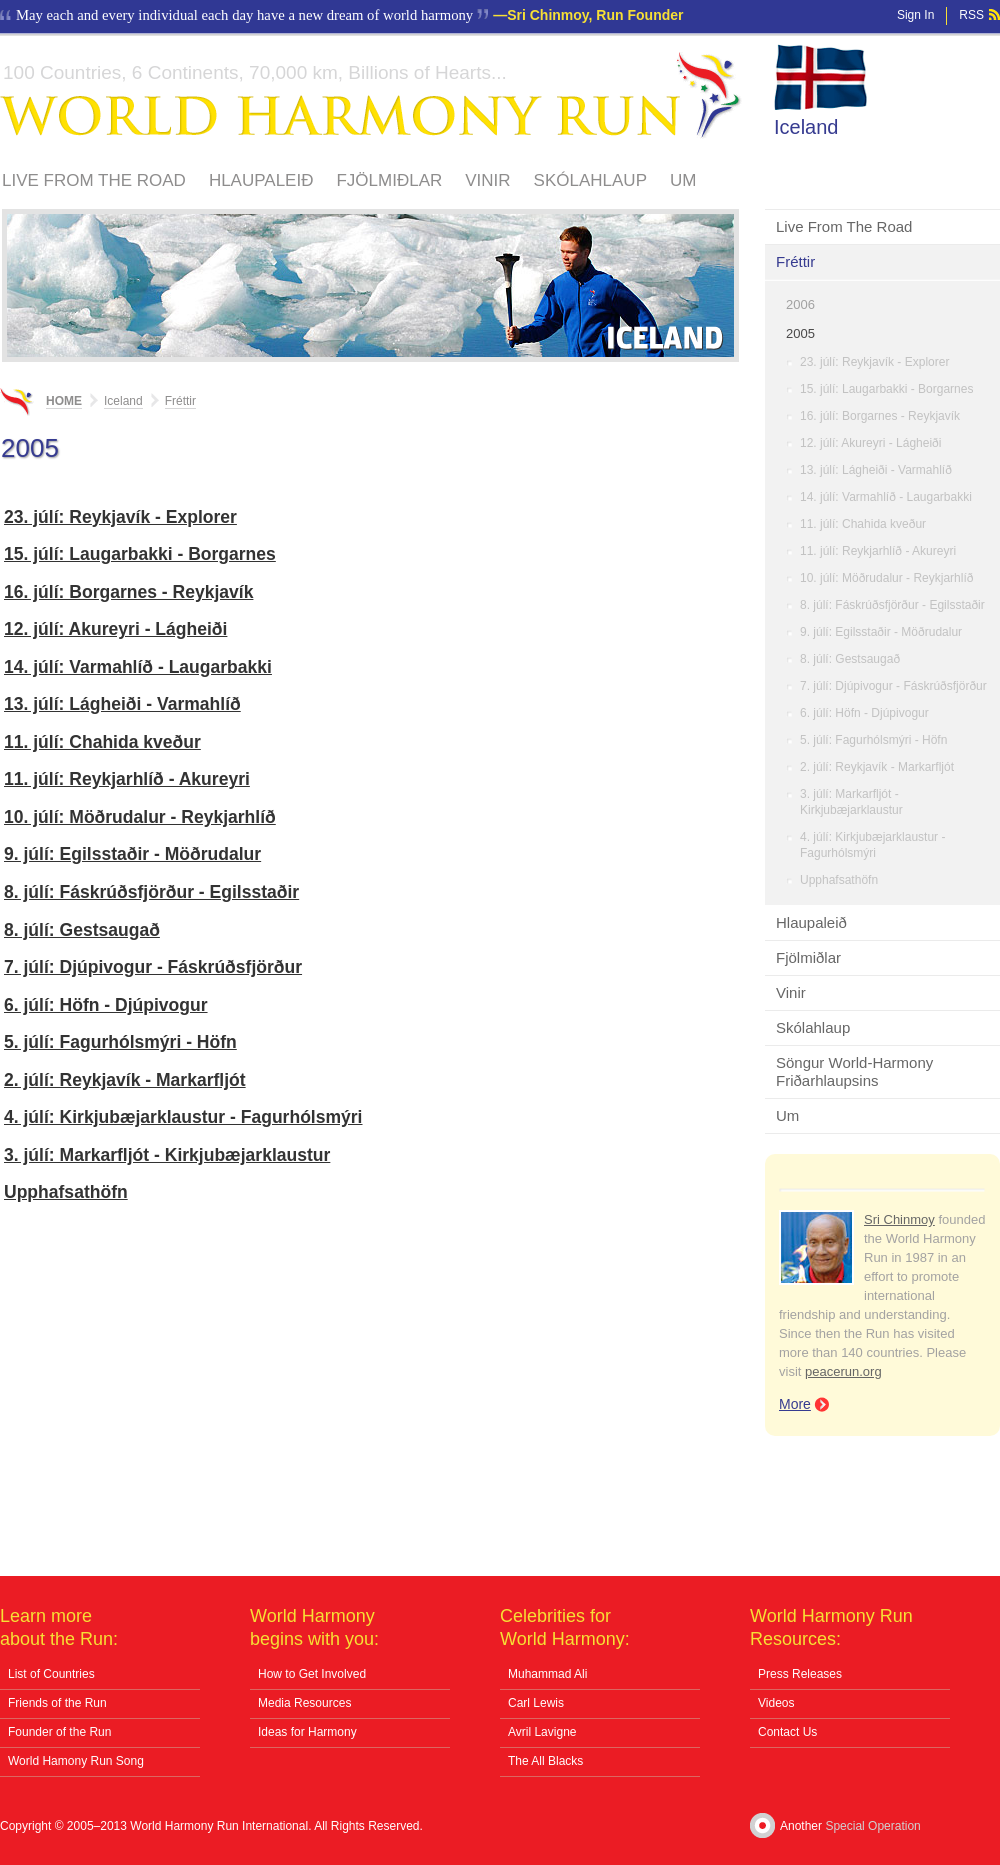 This screenshot has height=1865, width=1000. Describe the element at coordinates (307, 1732) in the screenshot. I see `Ideas for Harmony` at that location.